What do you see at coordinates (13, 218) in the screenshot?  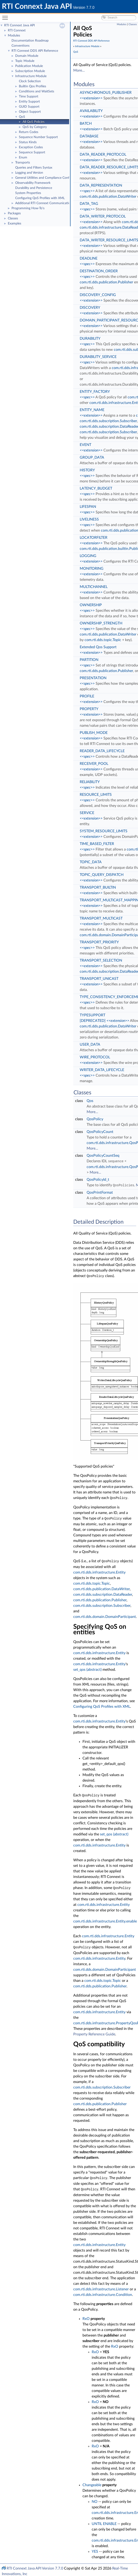 I see `Classes` at bounding box center [13, 218].